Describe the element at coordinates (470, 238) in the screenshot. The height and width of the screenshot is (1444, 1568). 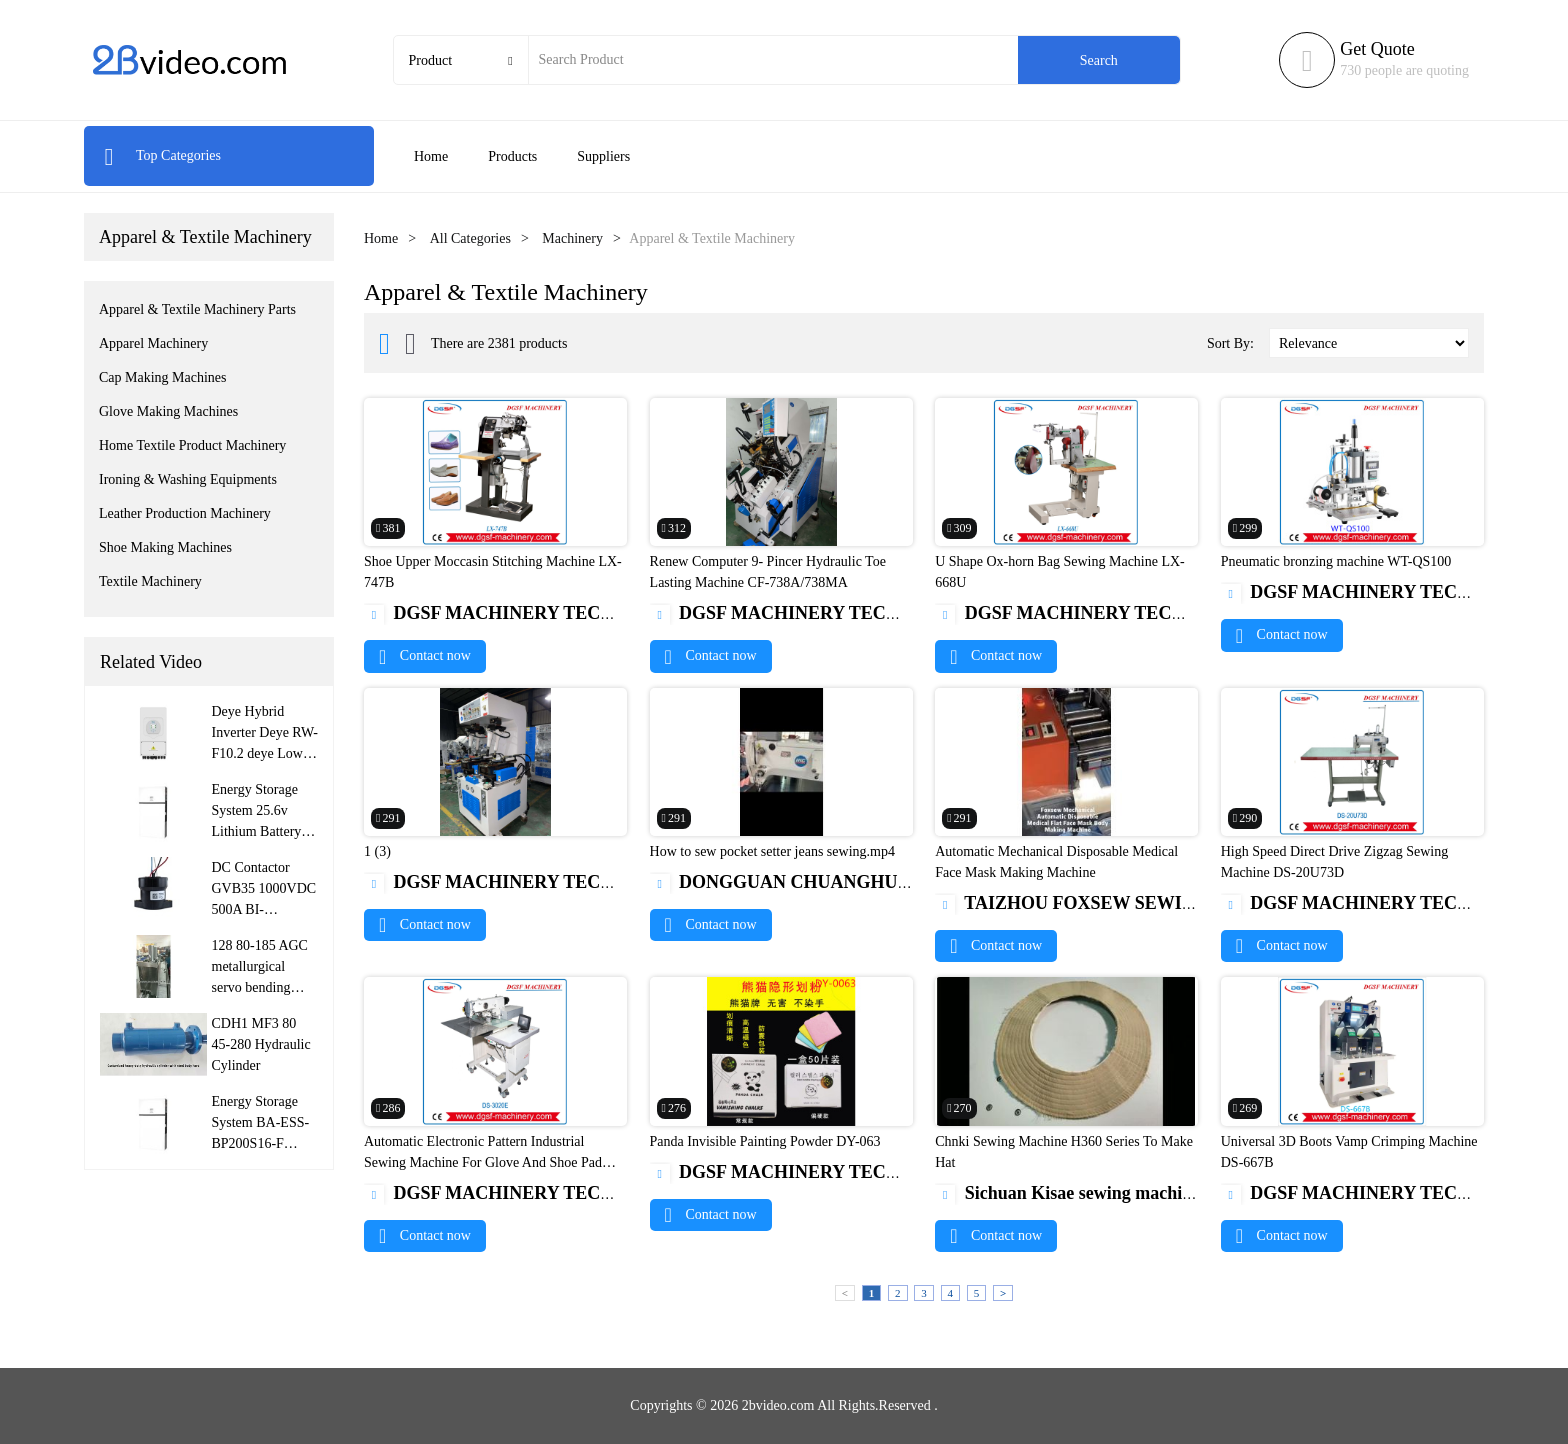
I see `All Categories` at that location.